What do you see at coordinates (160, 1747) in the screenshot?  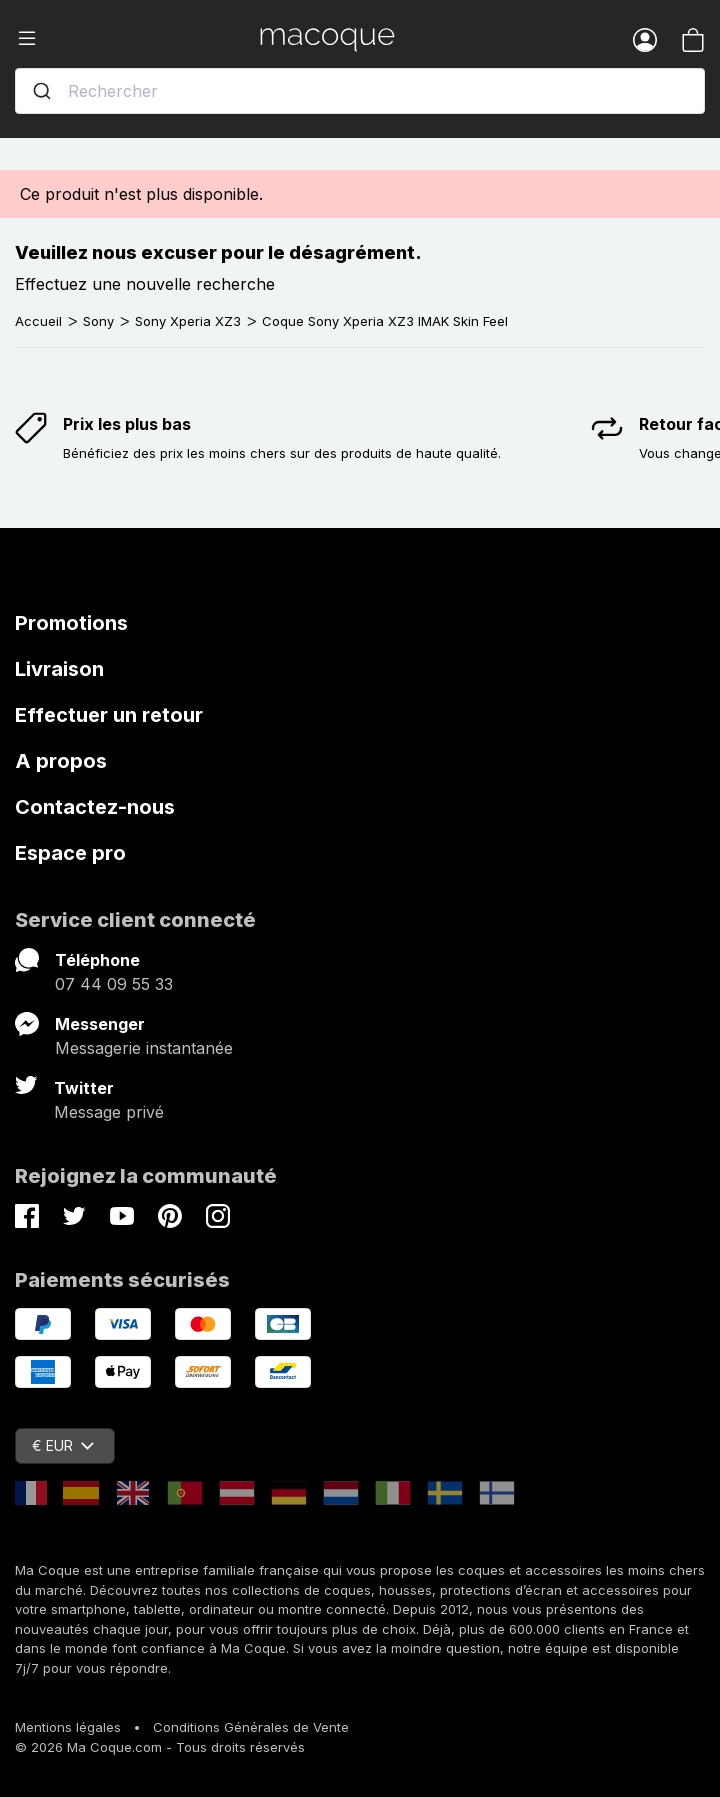 I see `© 2026 Ma Coque.com - Tous droits réservés` at bounding box center [160, 1747].